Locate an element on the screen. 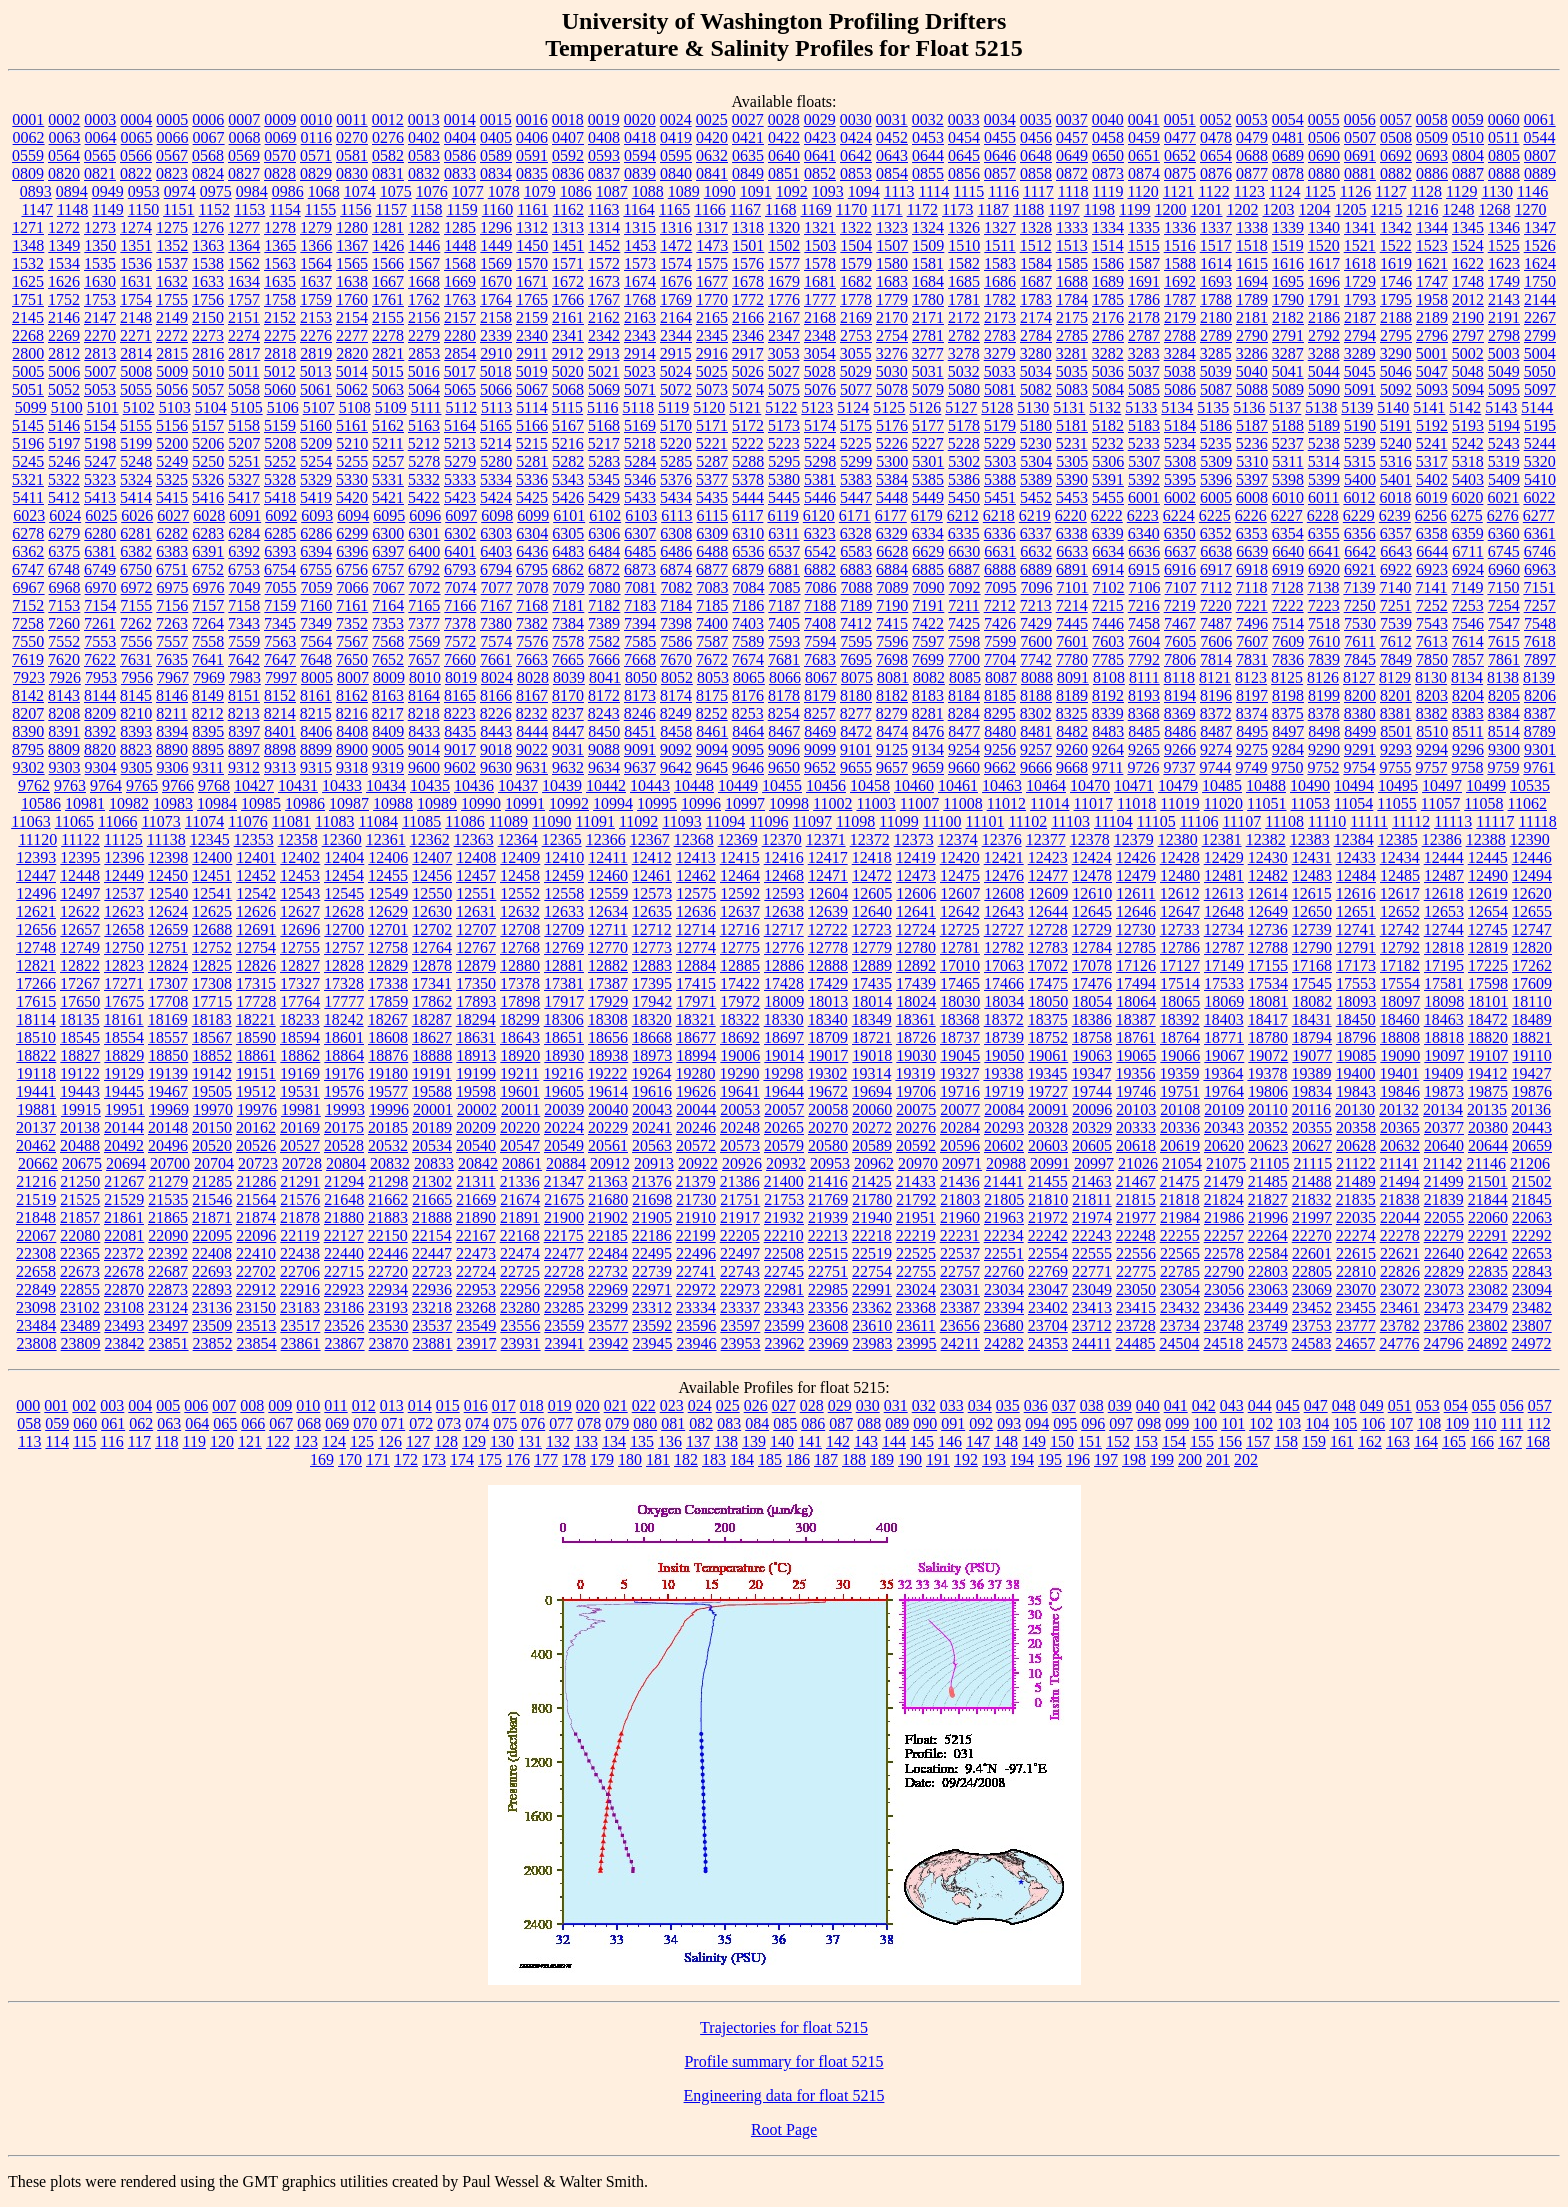 The width and height of the screenshot is (1568, 2207). 10435 is located at coordinates (430, 785).